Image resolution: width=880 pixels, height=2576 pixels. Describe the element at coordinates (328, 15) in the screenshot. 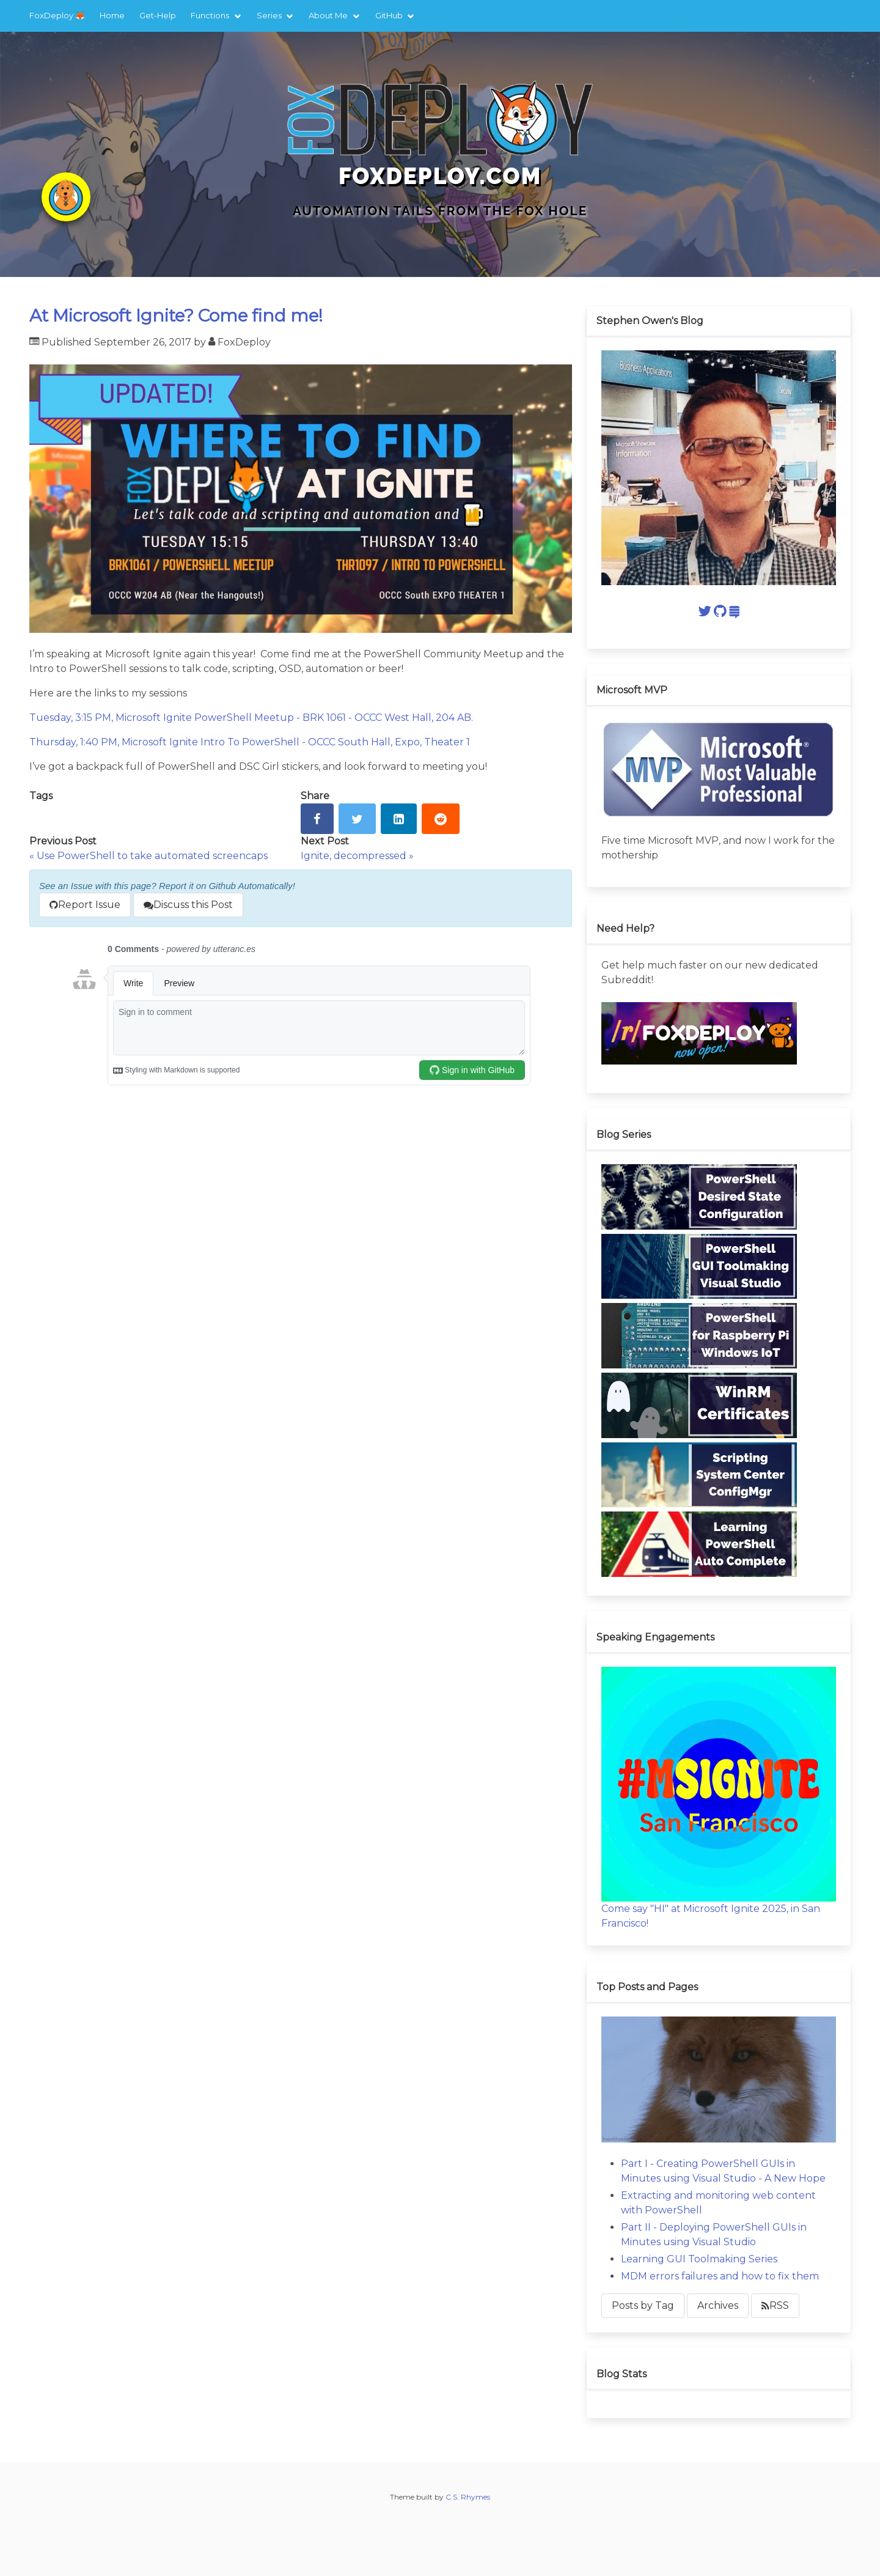

I see `About Me` at that location.